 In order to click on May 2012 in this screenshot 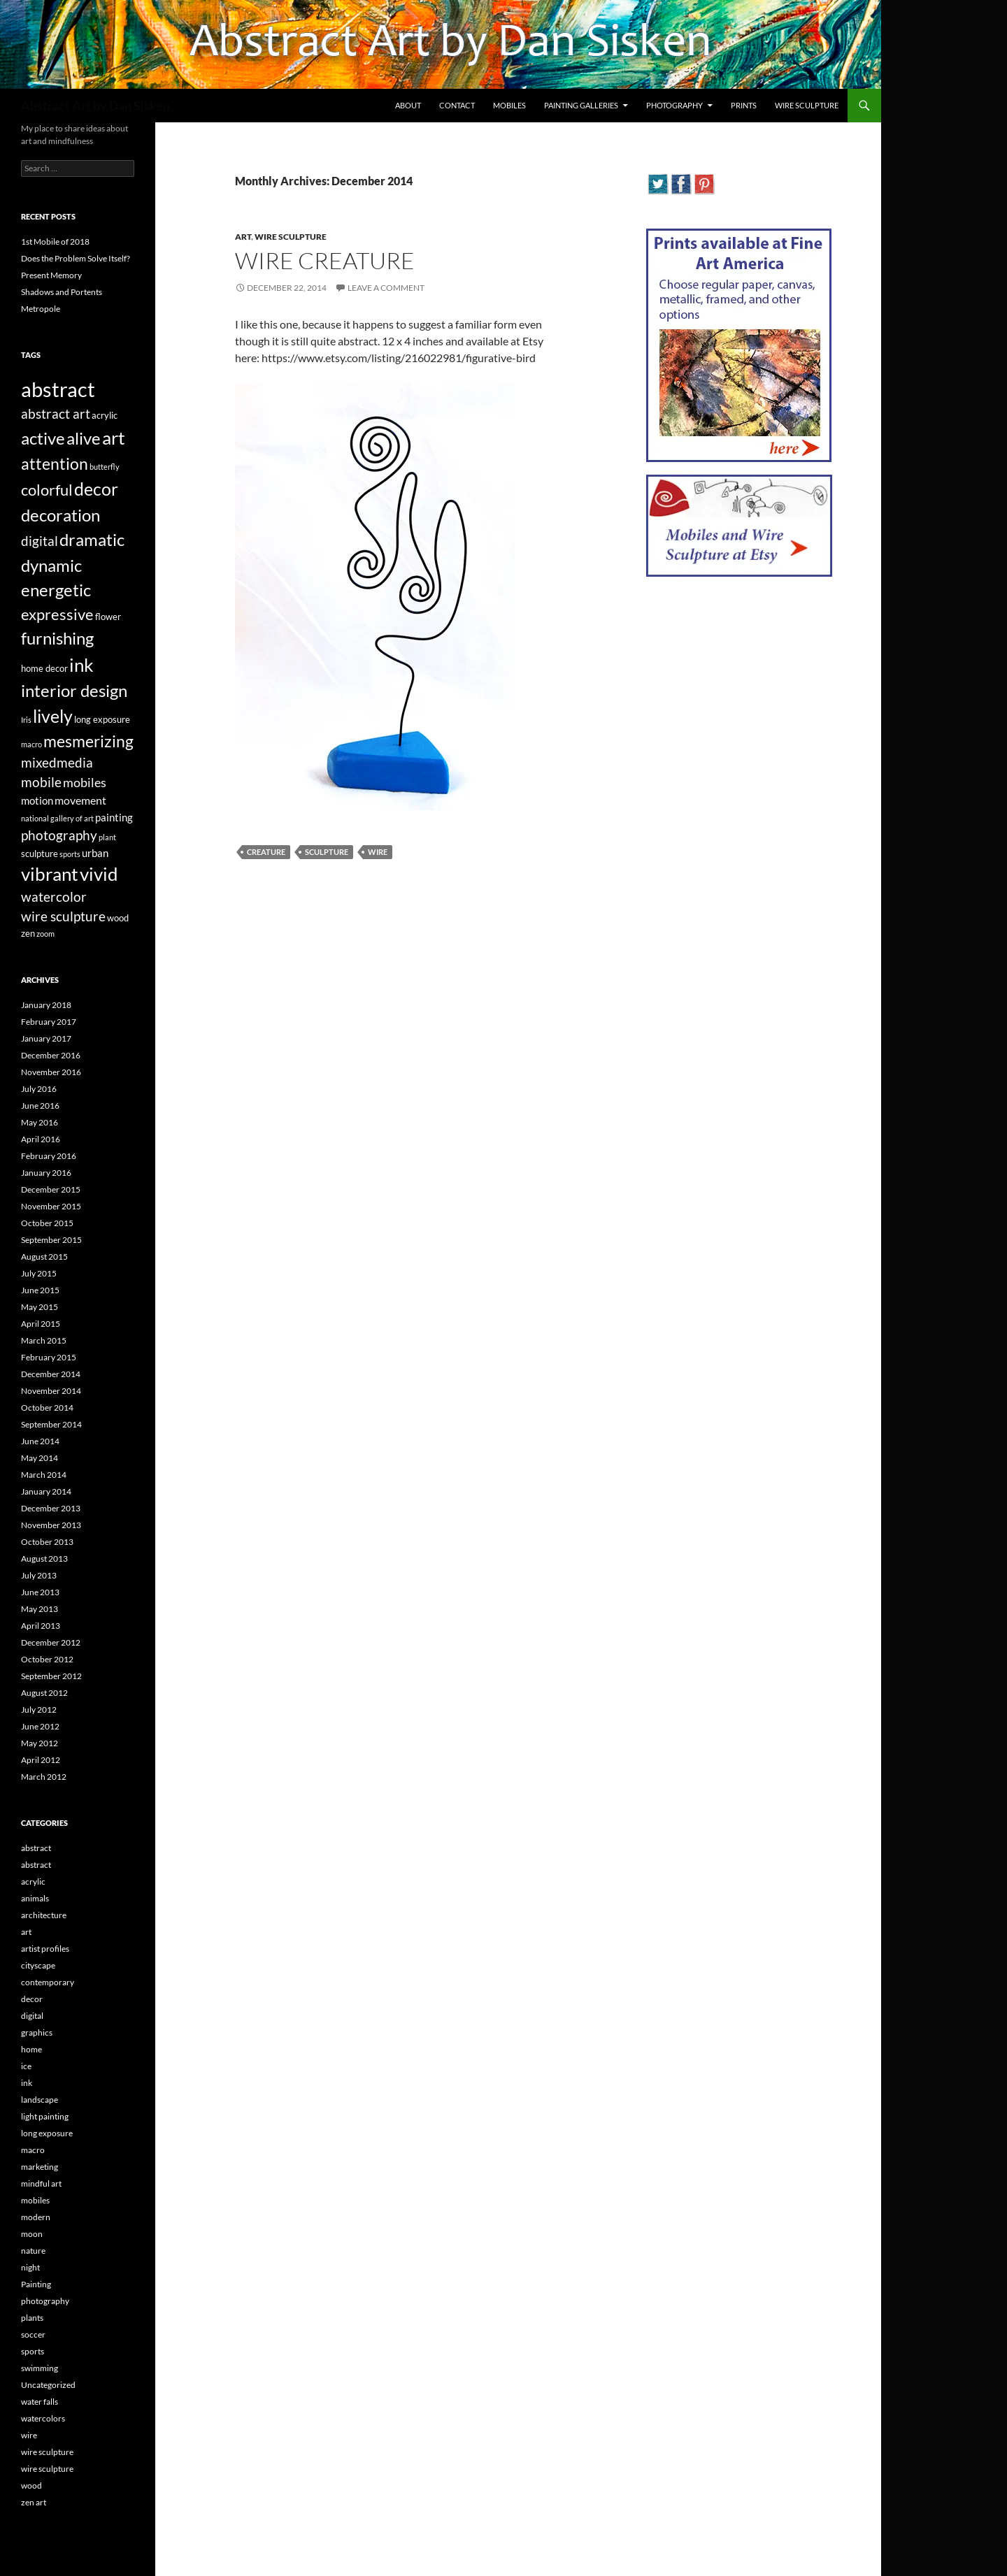, I will do `click(39, 1743)`.